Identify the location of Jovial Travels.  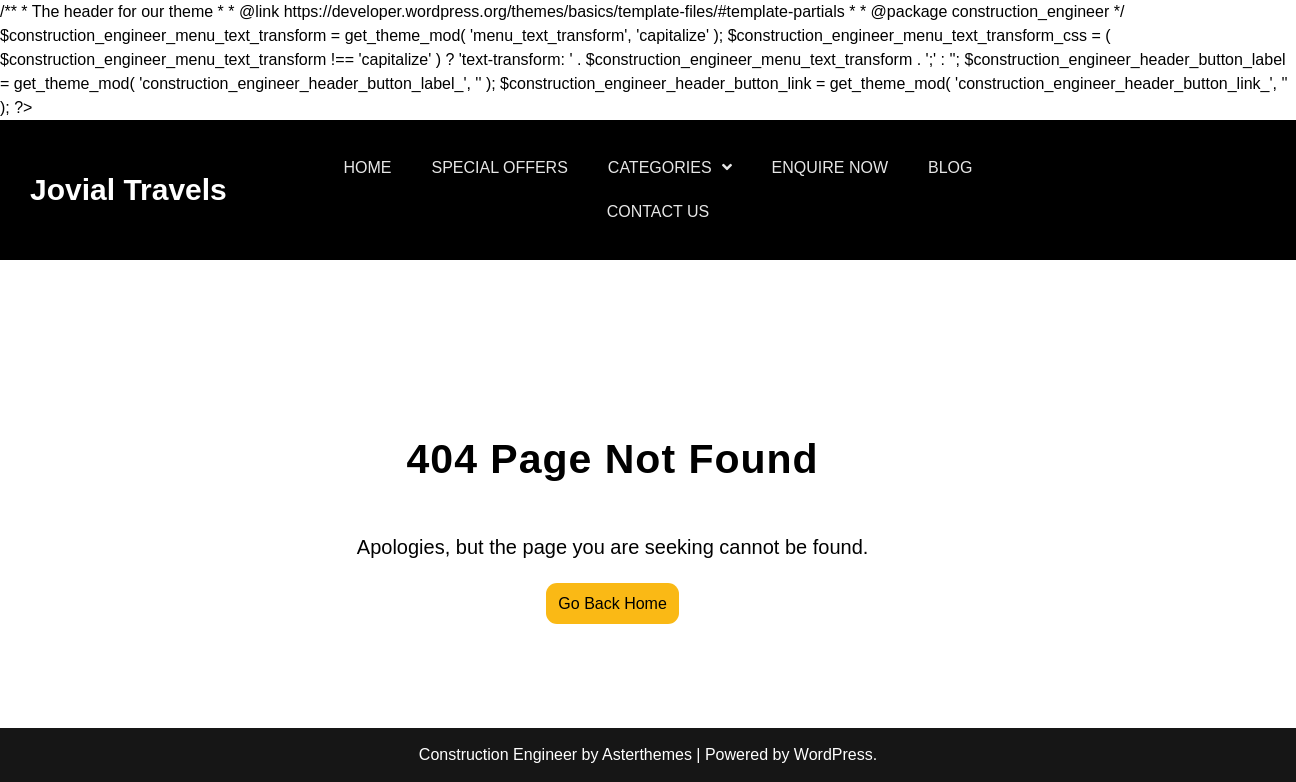
(128, 189).